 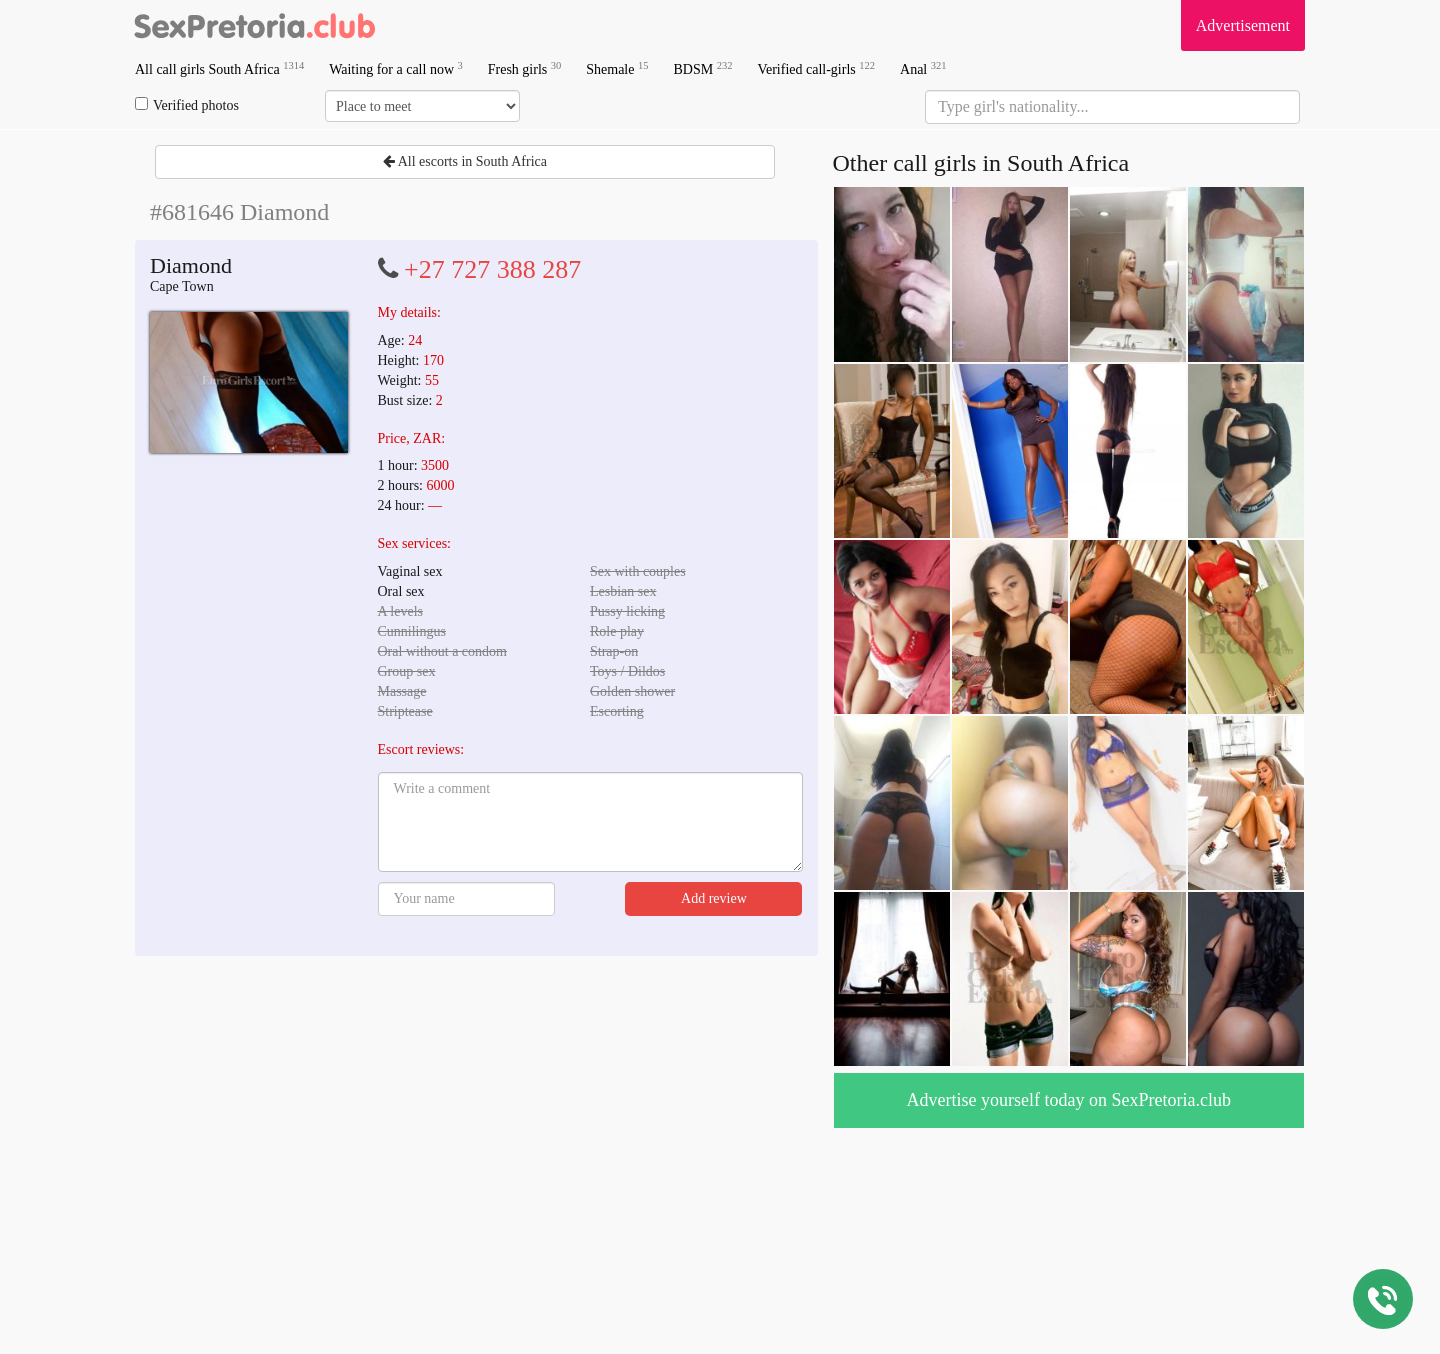 I want to click on Advertisement, so click(x=1243, y=25).